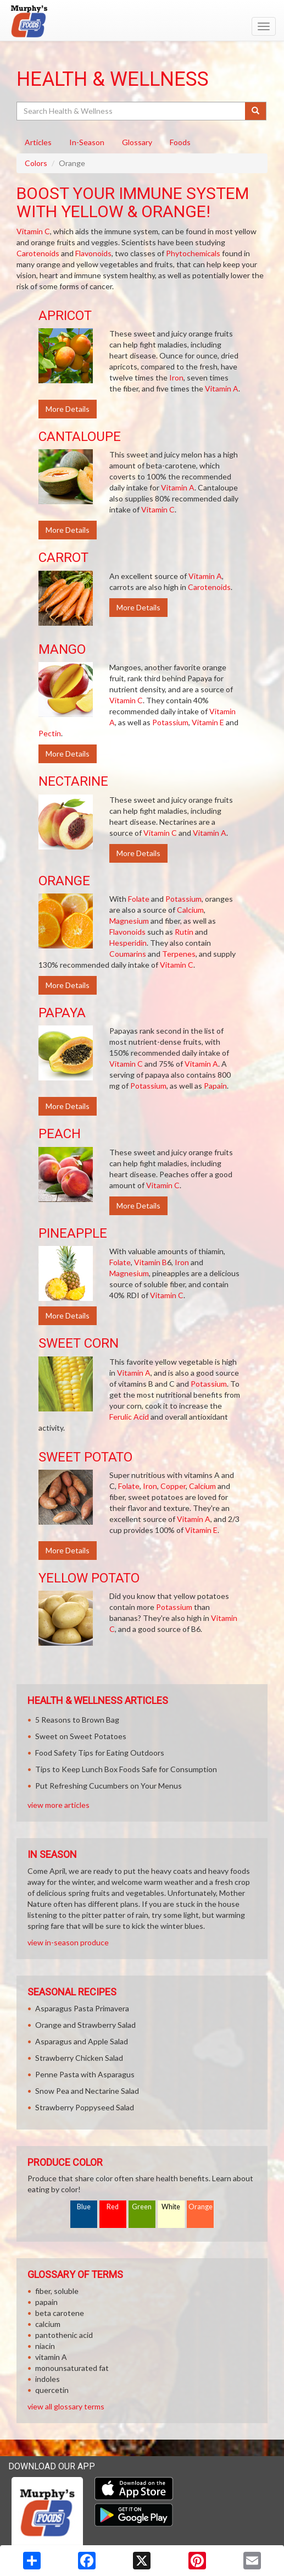 This screenshot has height=2576, width=284. What do you see at coordinates (36, 163) in the screenshot?
I see `Colors` at bounding box center [36, 163].